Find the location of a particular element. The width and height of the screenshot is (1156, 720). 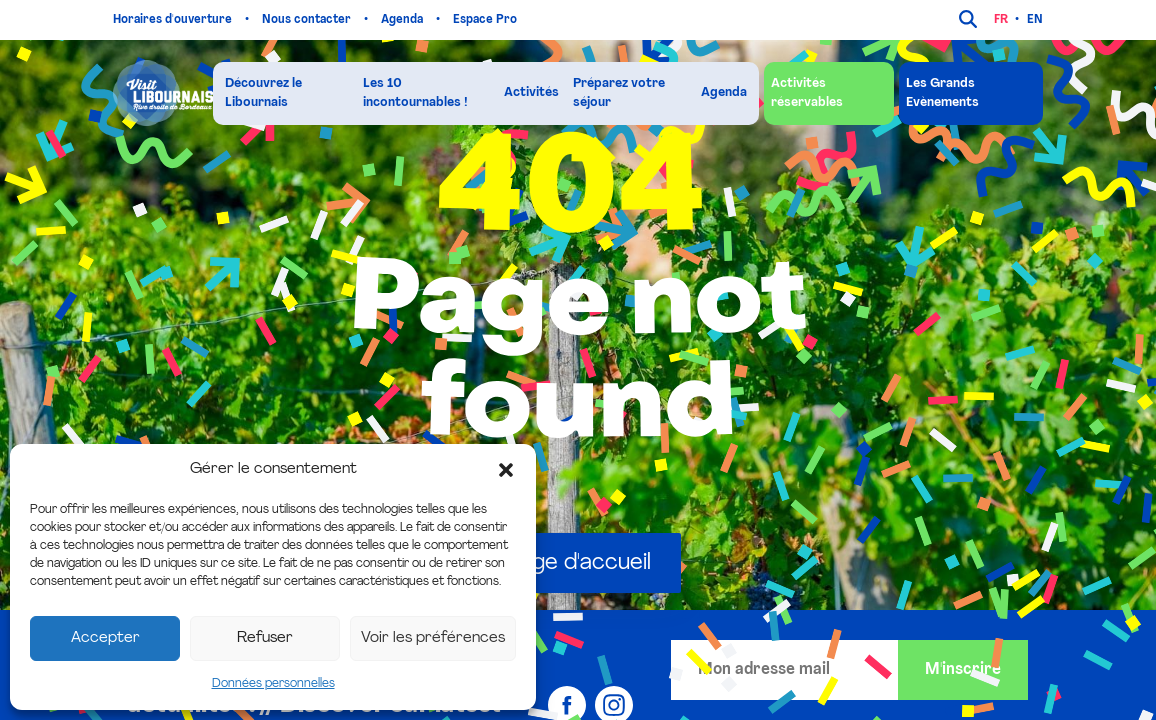

Données personnelles is located at coordinates (273, 684).